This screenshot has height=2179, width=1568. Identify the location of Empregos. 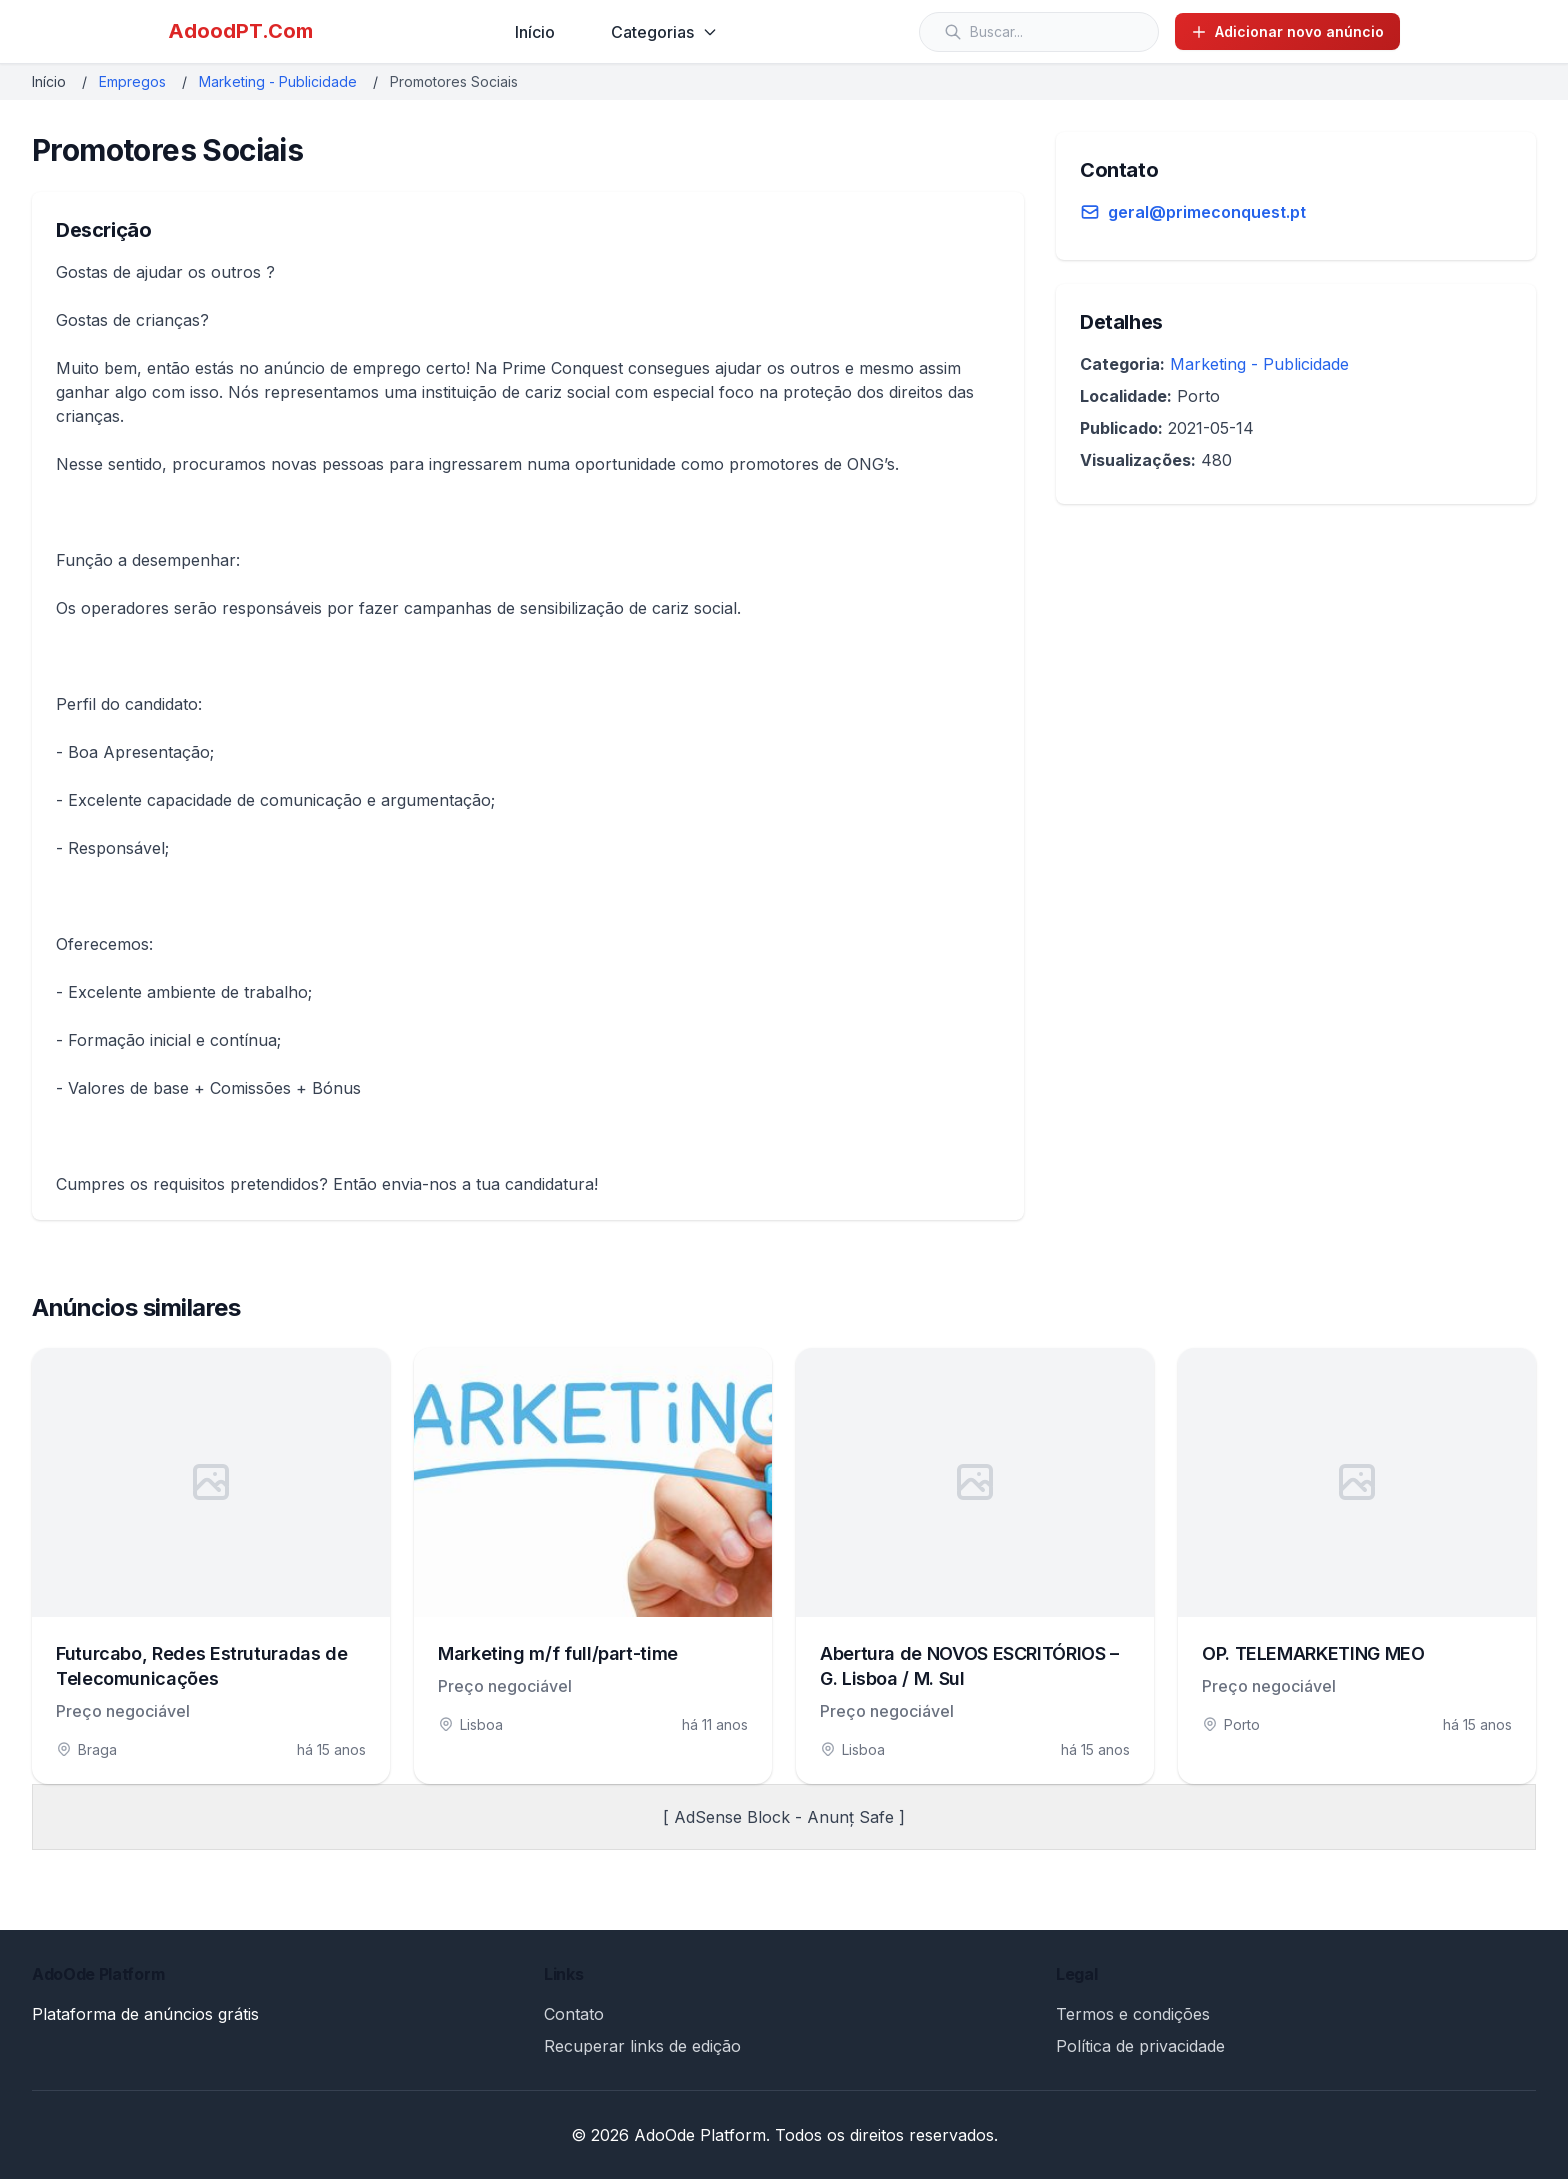
(132, 81).